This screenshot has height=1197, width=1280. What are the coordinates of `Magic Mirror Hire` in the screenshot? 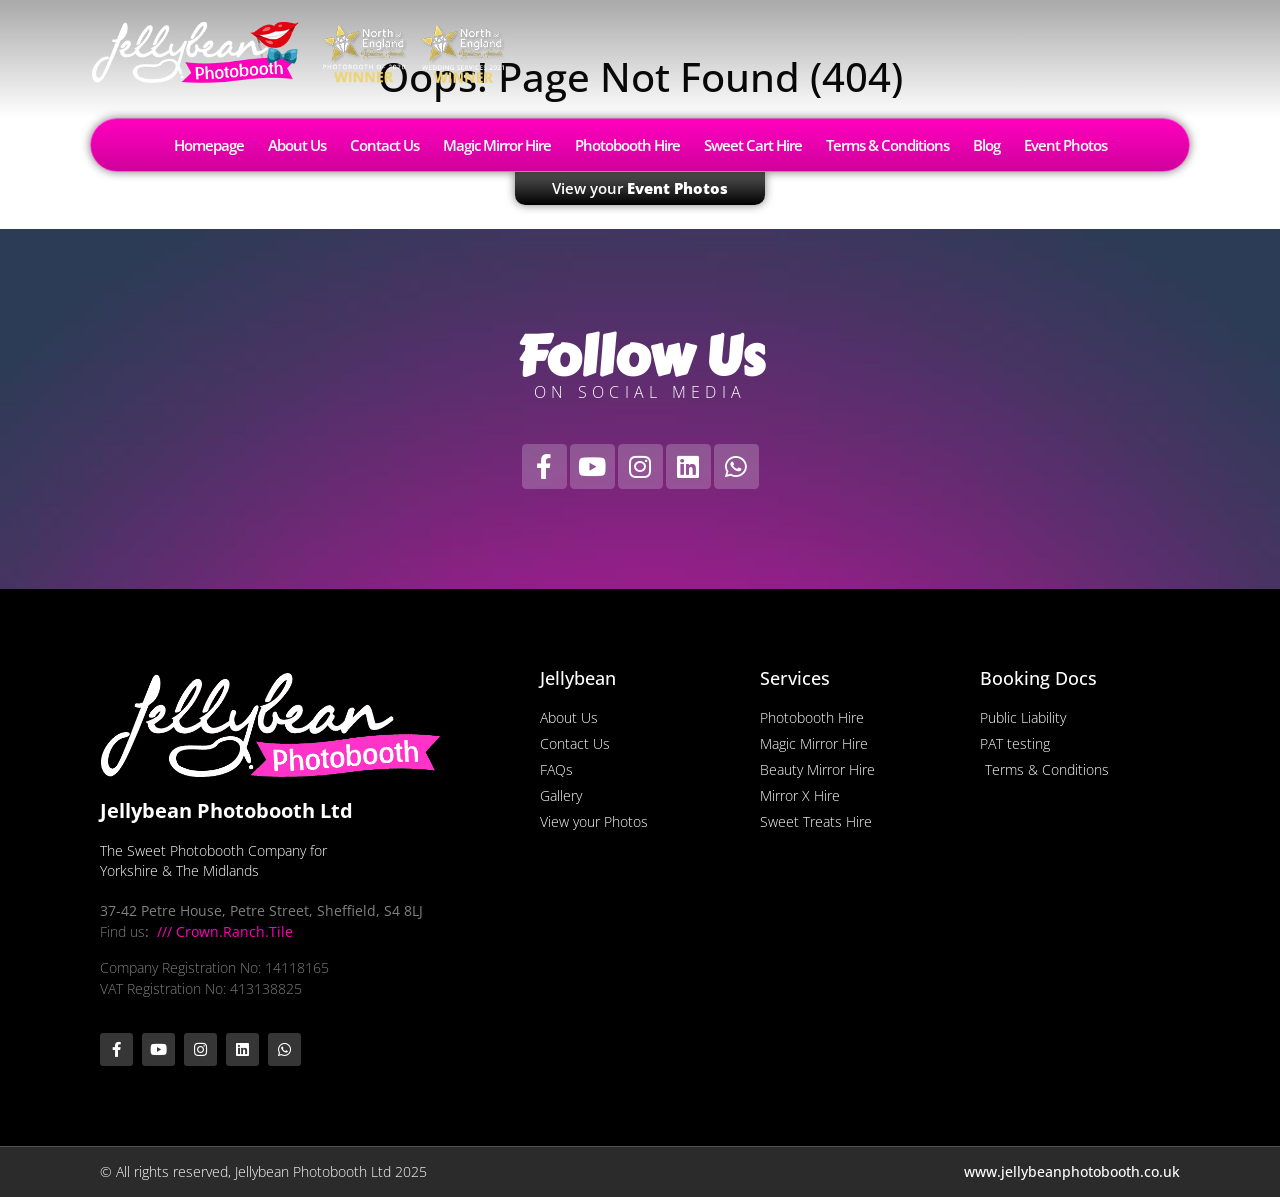 It's located at (497, 145).